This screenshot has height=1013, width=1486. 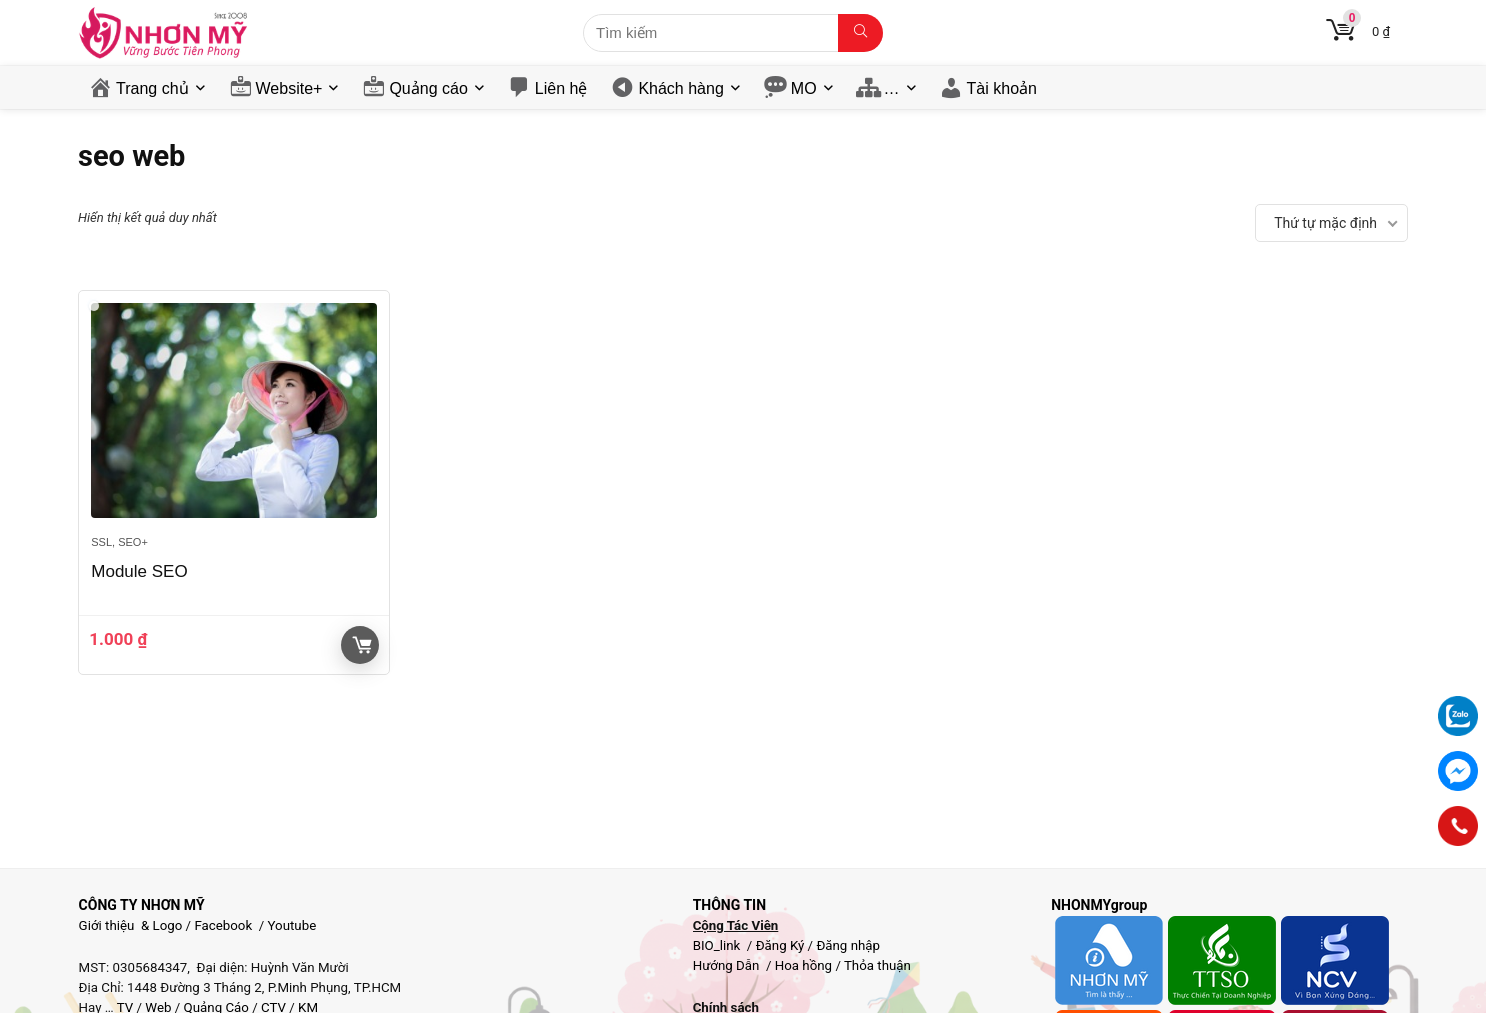 I want to click on Liên hệ, so click(x=561, y=88).